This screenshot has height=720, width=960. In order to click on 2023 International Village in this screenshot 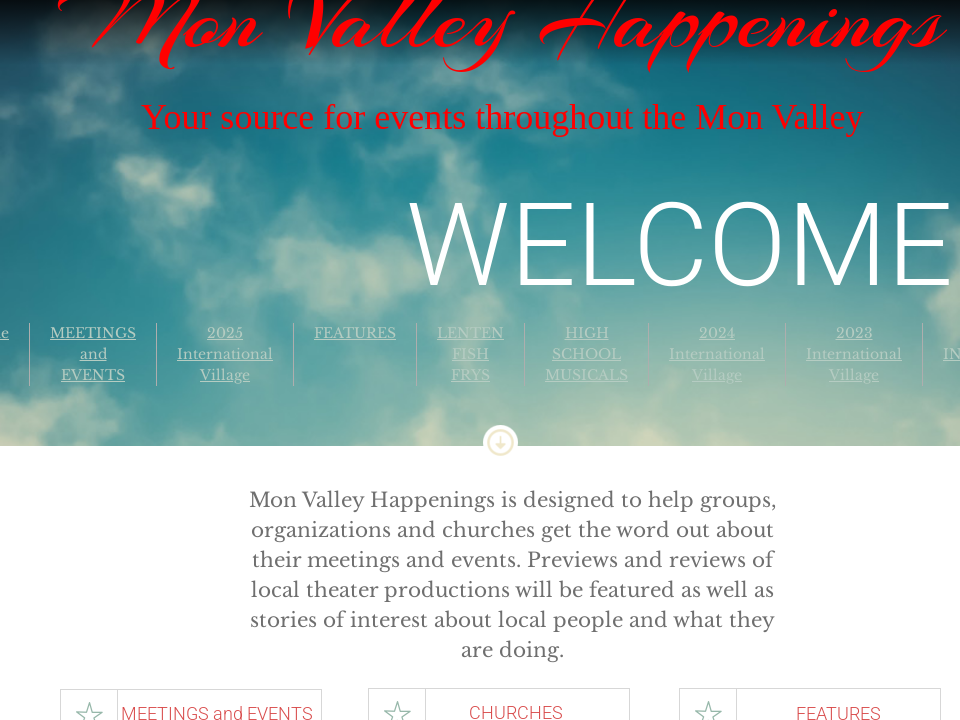, I will do `click(854, 354)`.